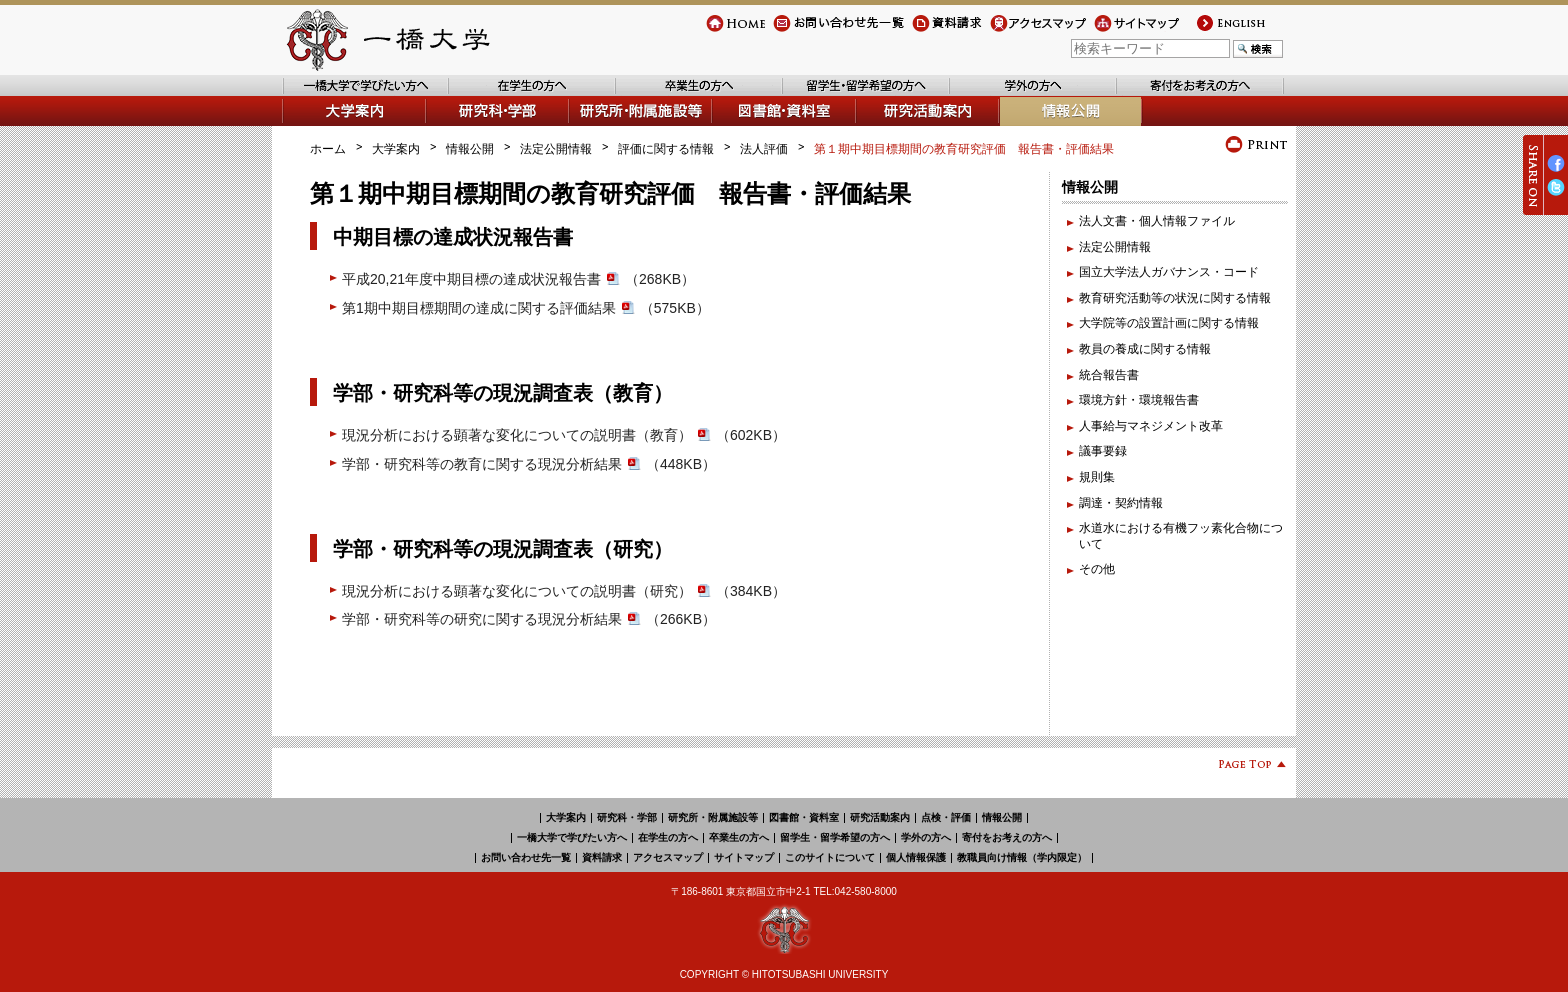  Describe the element at coordinates (1024, 125) in the screenshot. I see `情報公開` at that location.